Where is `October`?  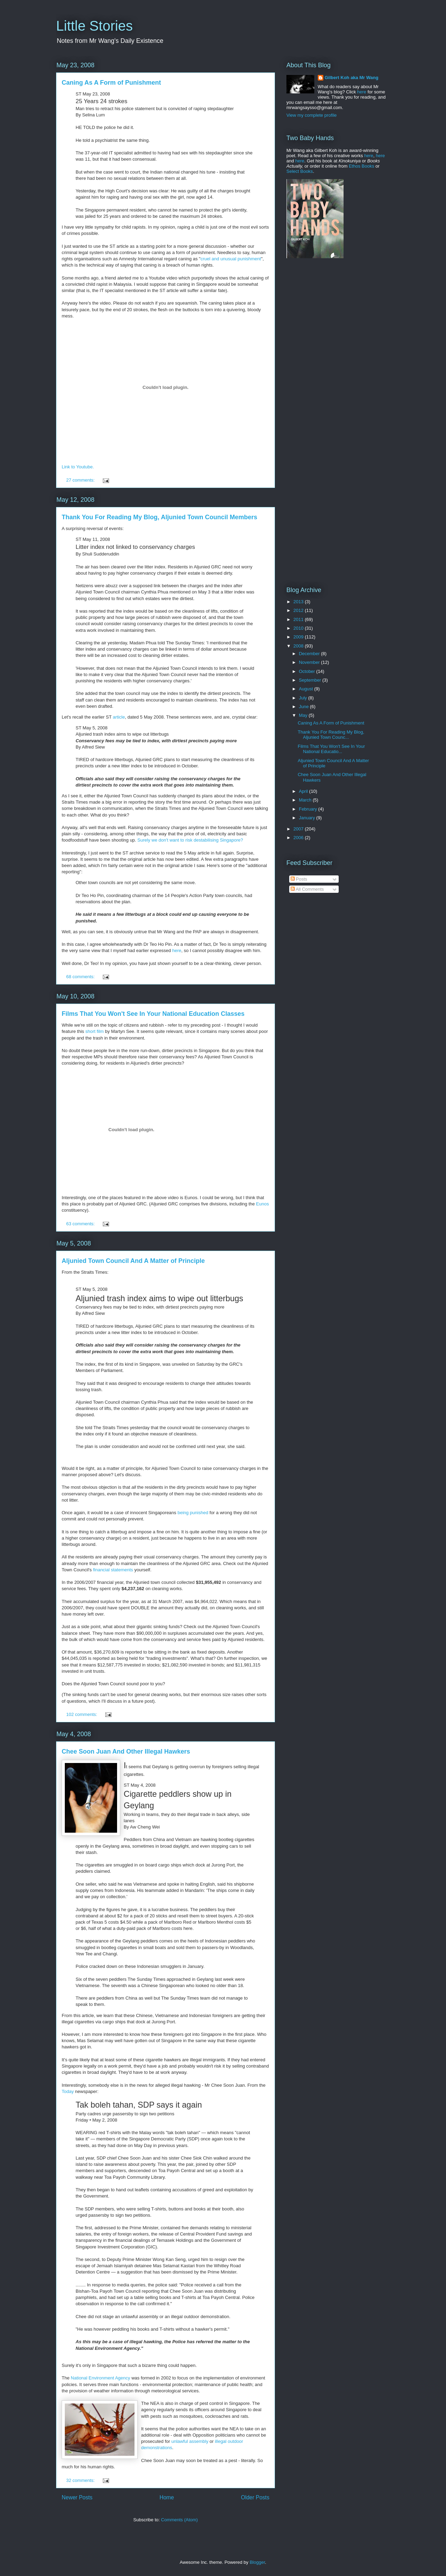 October is located at coordinates (307, 671).